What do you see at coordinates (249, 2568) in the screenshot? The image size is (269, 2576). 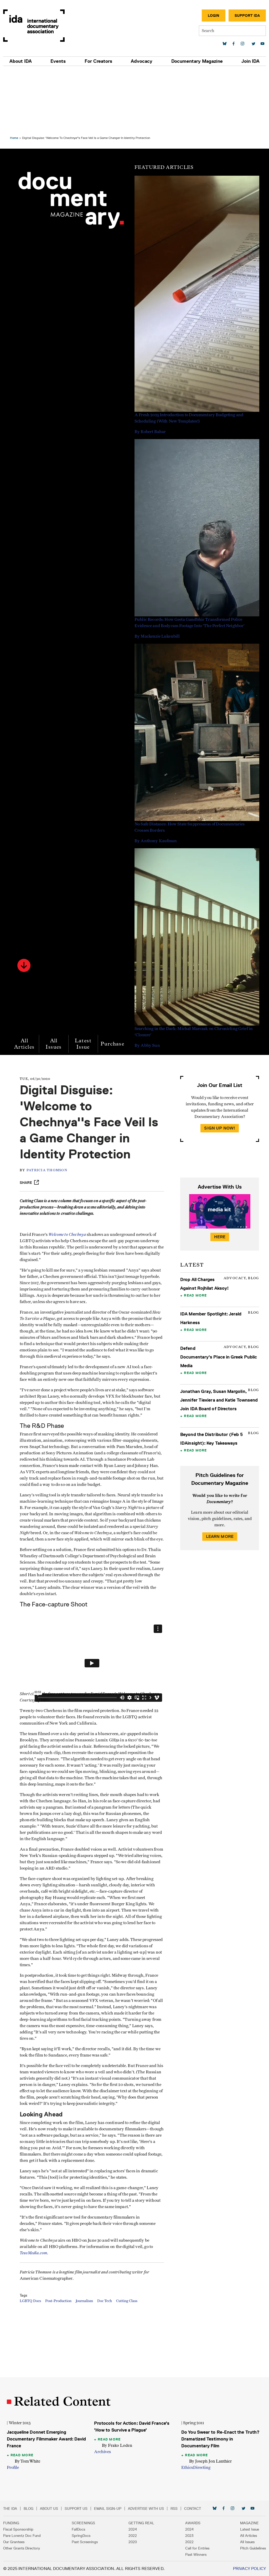 I see `Privacy Policy` at bounding box center [249, 2568].